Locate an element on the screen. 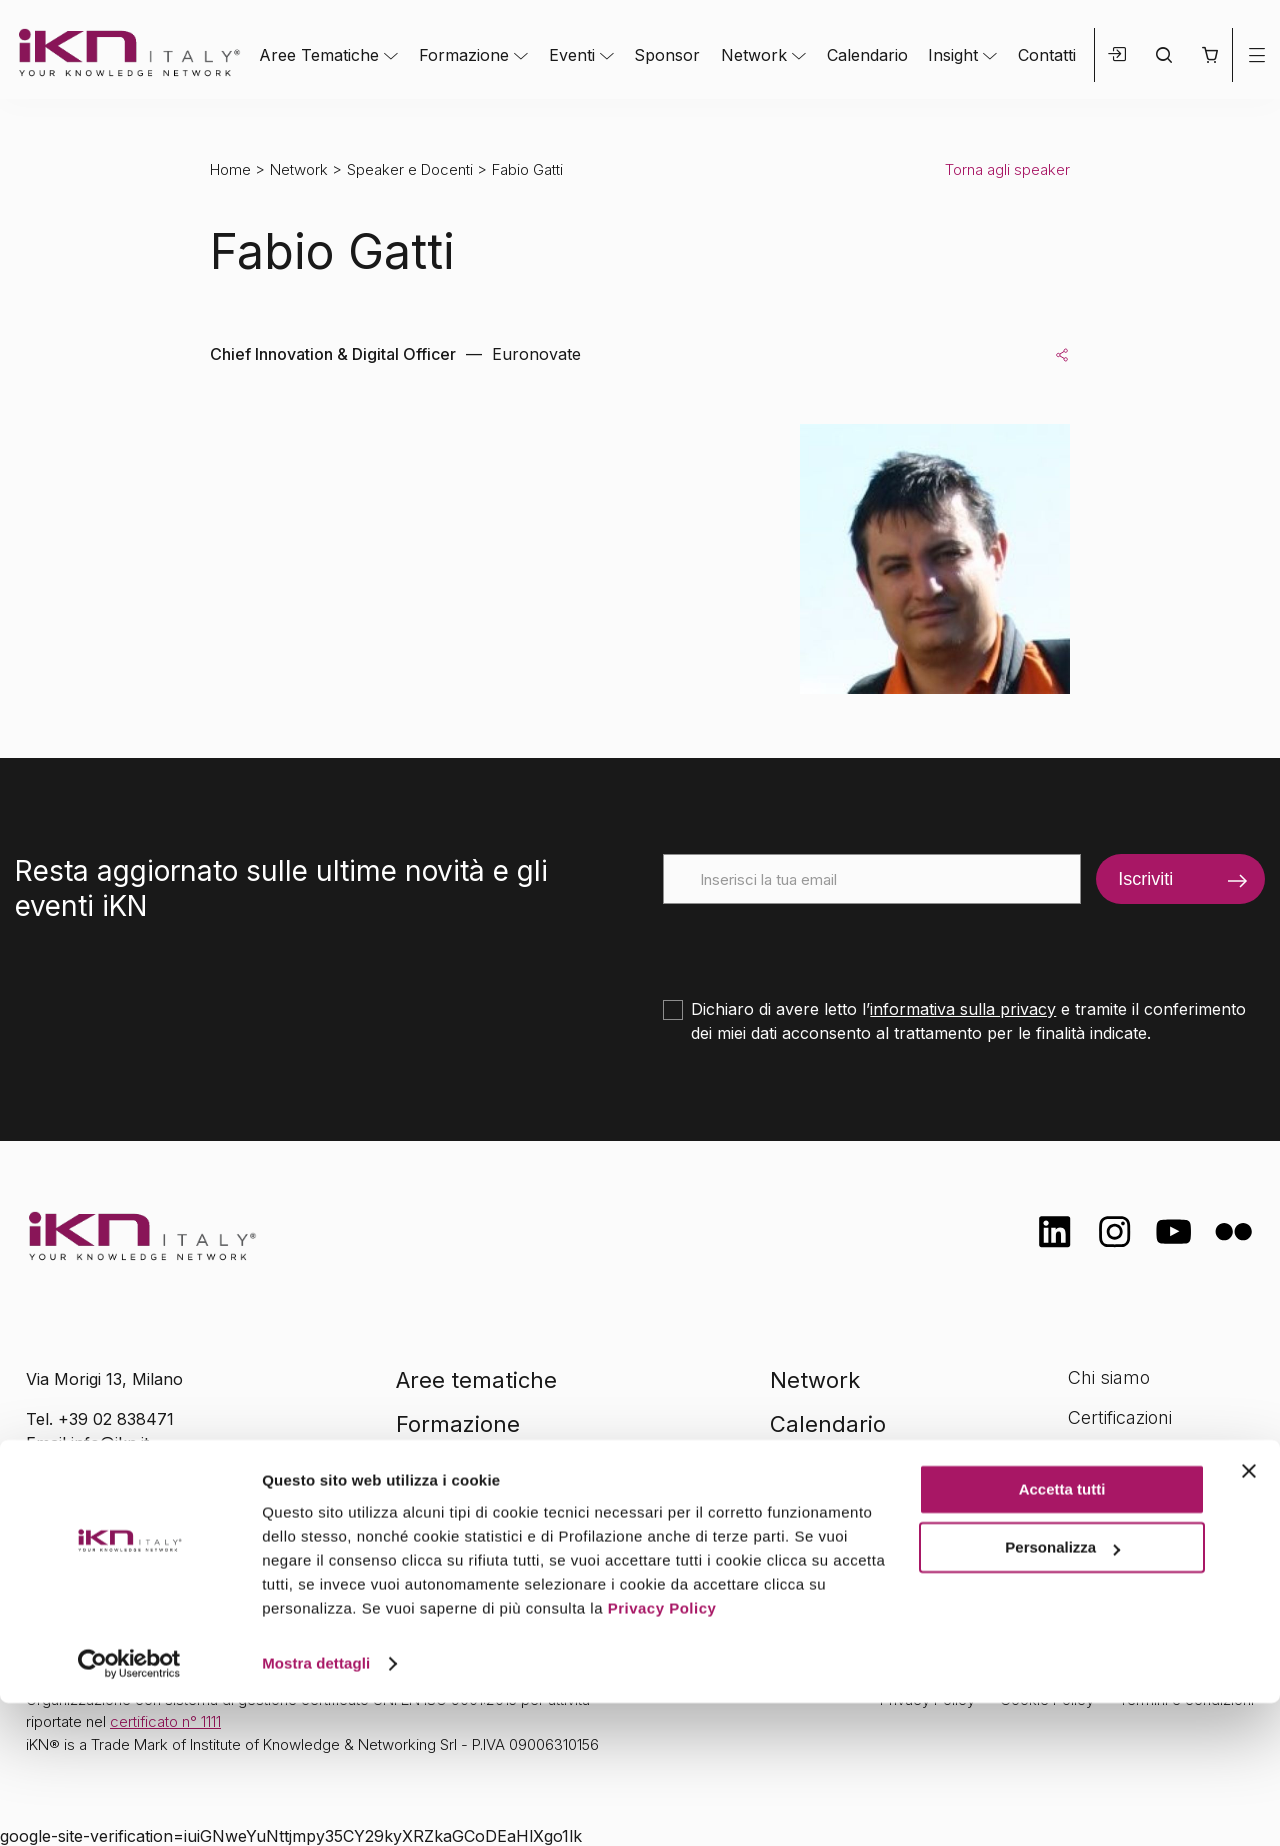 This screenshot has width=1280, height=1846. Sponsor is located at coordinates (667, 55).